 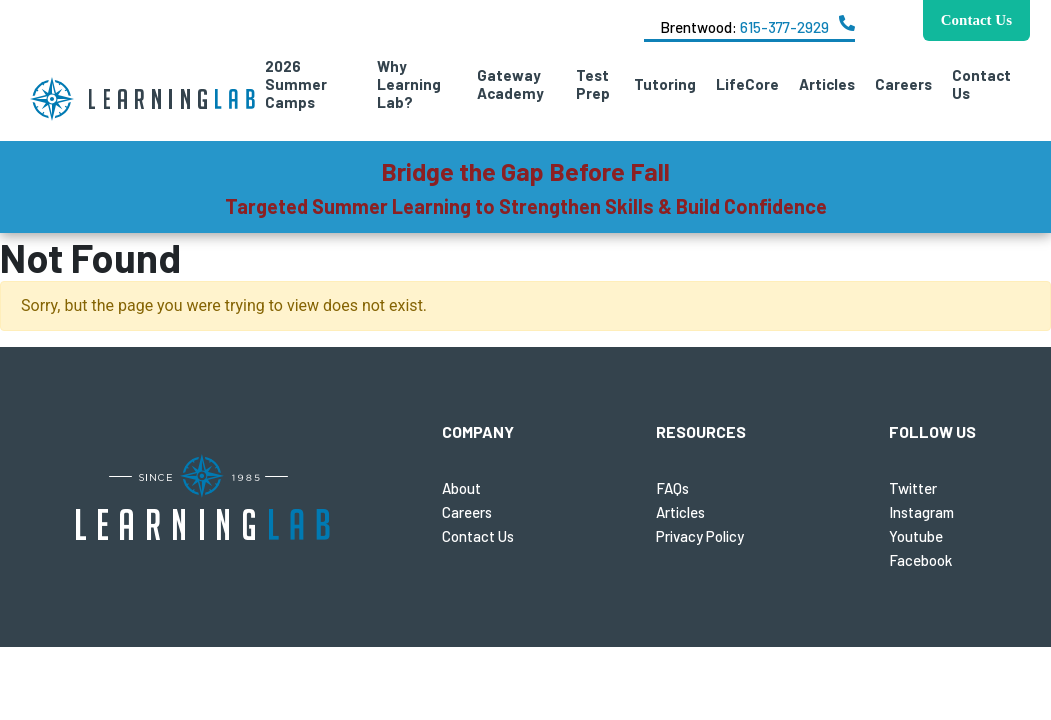 What do you see at coordinates (296, 84) in the screenshot?
I see `2026 Summer Camps` at bounding box center [296, 84].